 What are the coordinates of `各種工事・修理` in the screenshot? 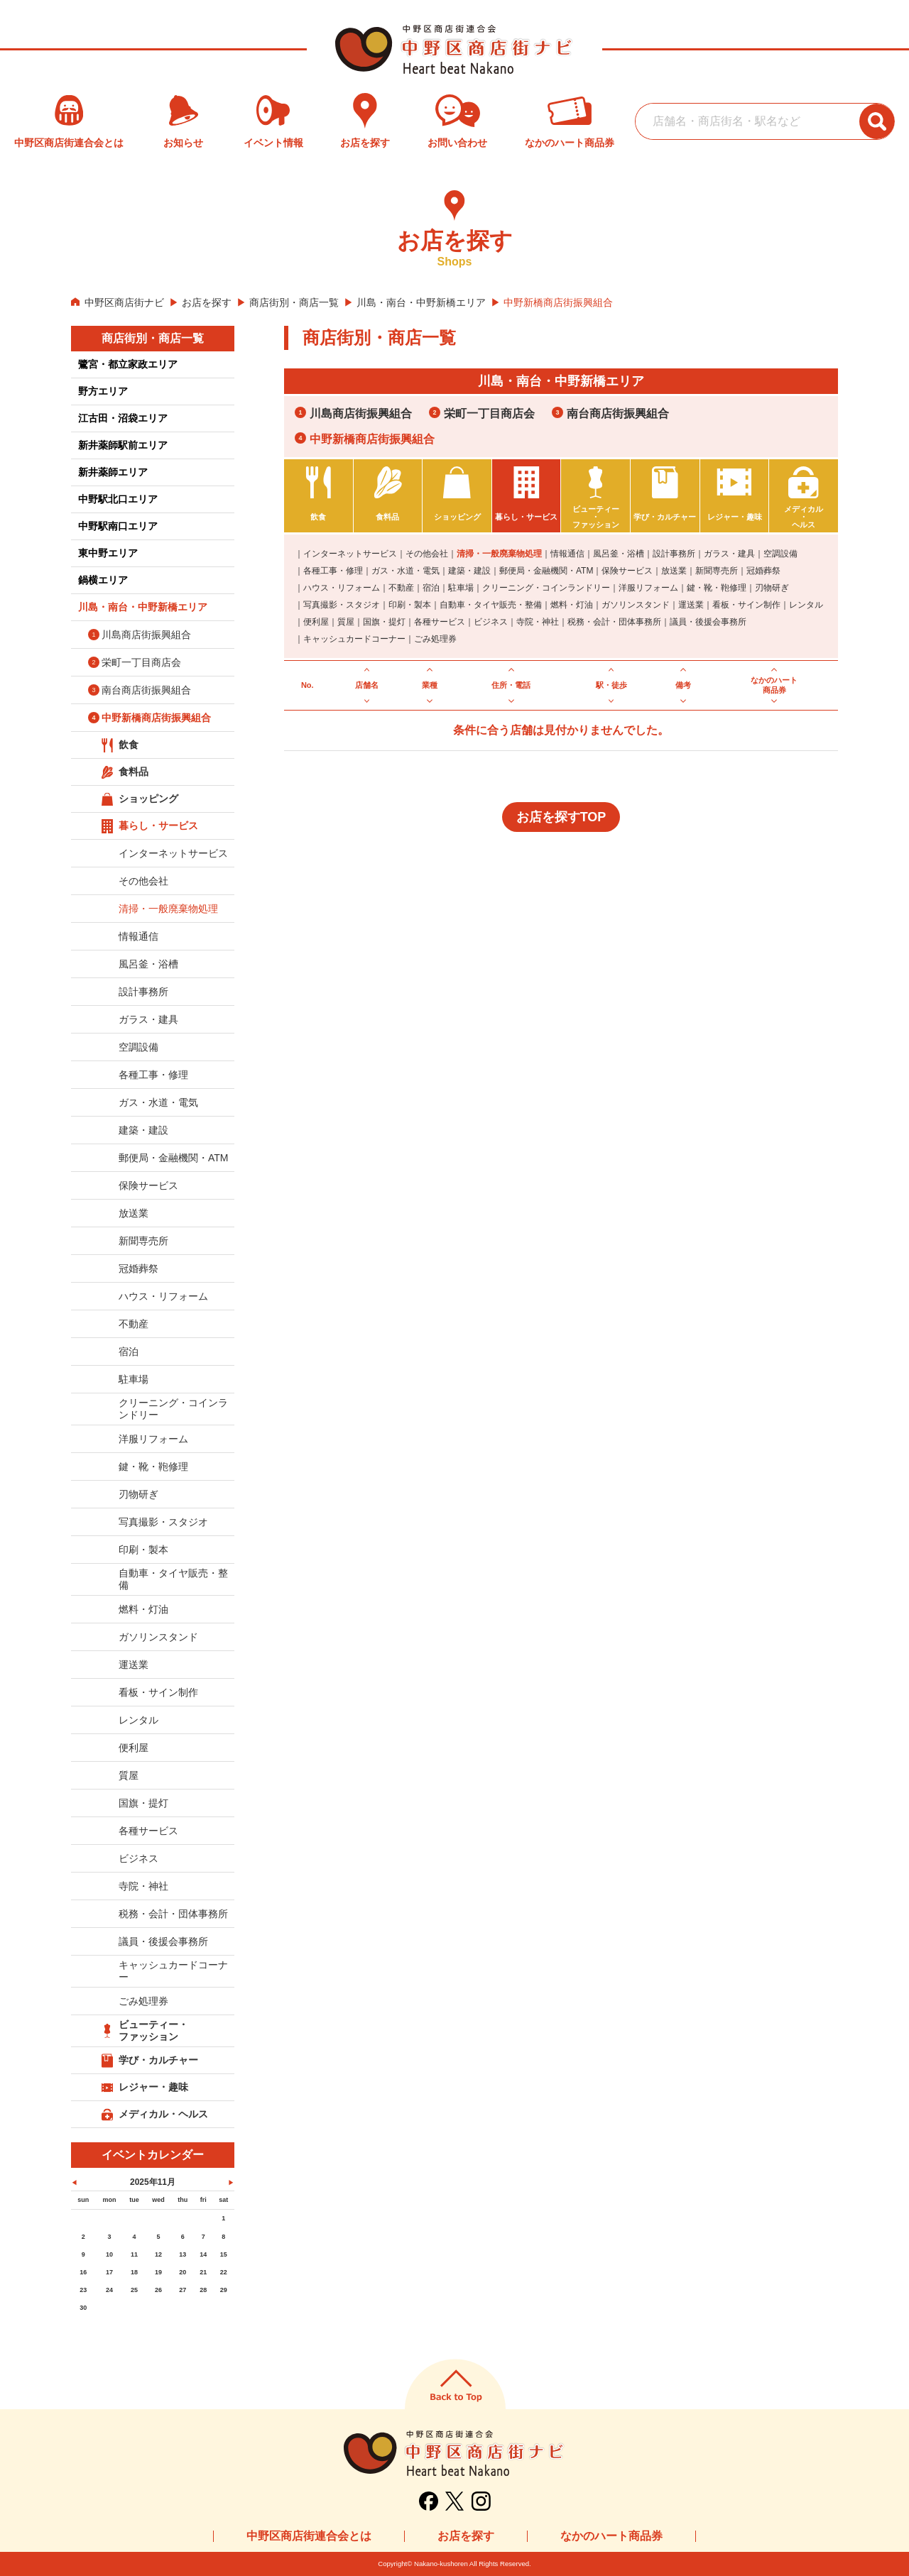 It's located at (333, 571).